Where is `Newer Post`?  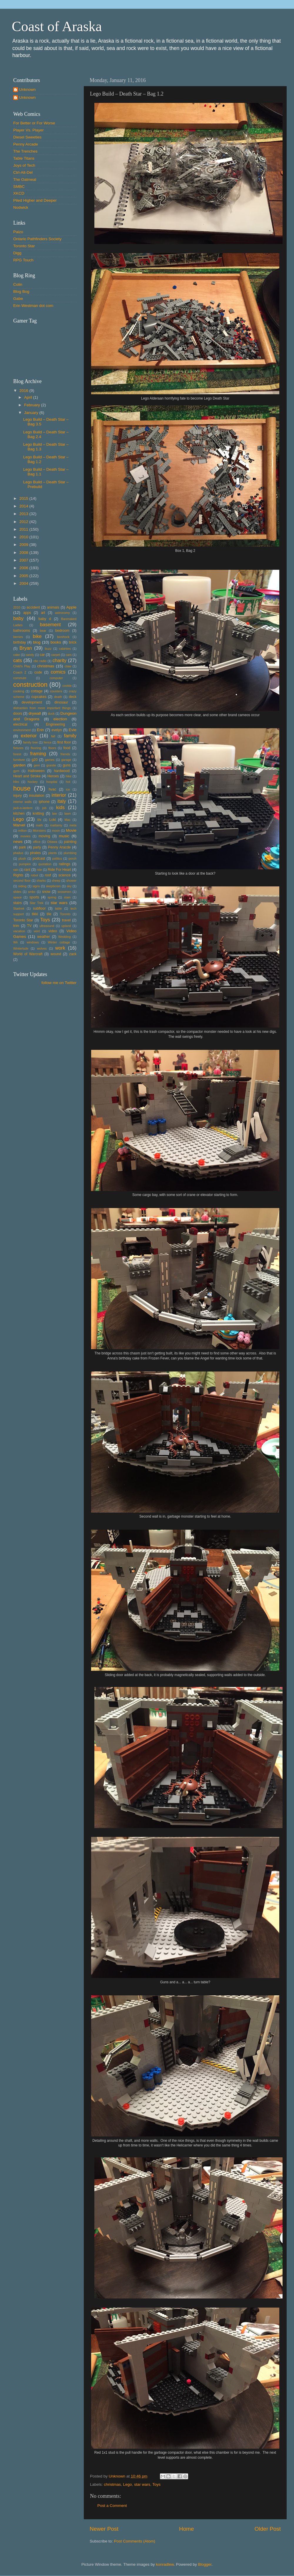
Newer Post is located at coordinates (104, 2529).